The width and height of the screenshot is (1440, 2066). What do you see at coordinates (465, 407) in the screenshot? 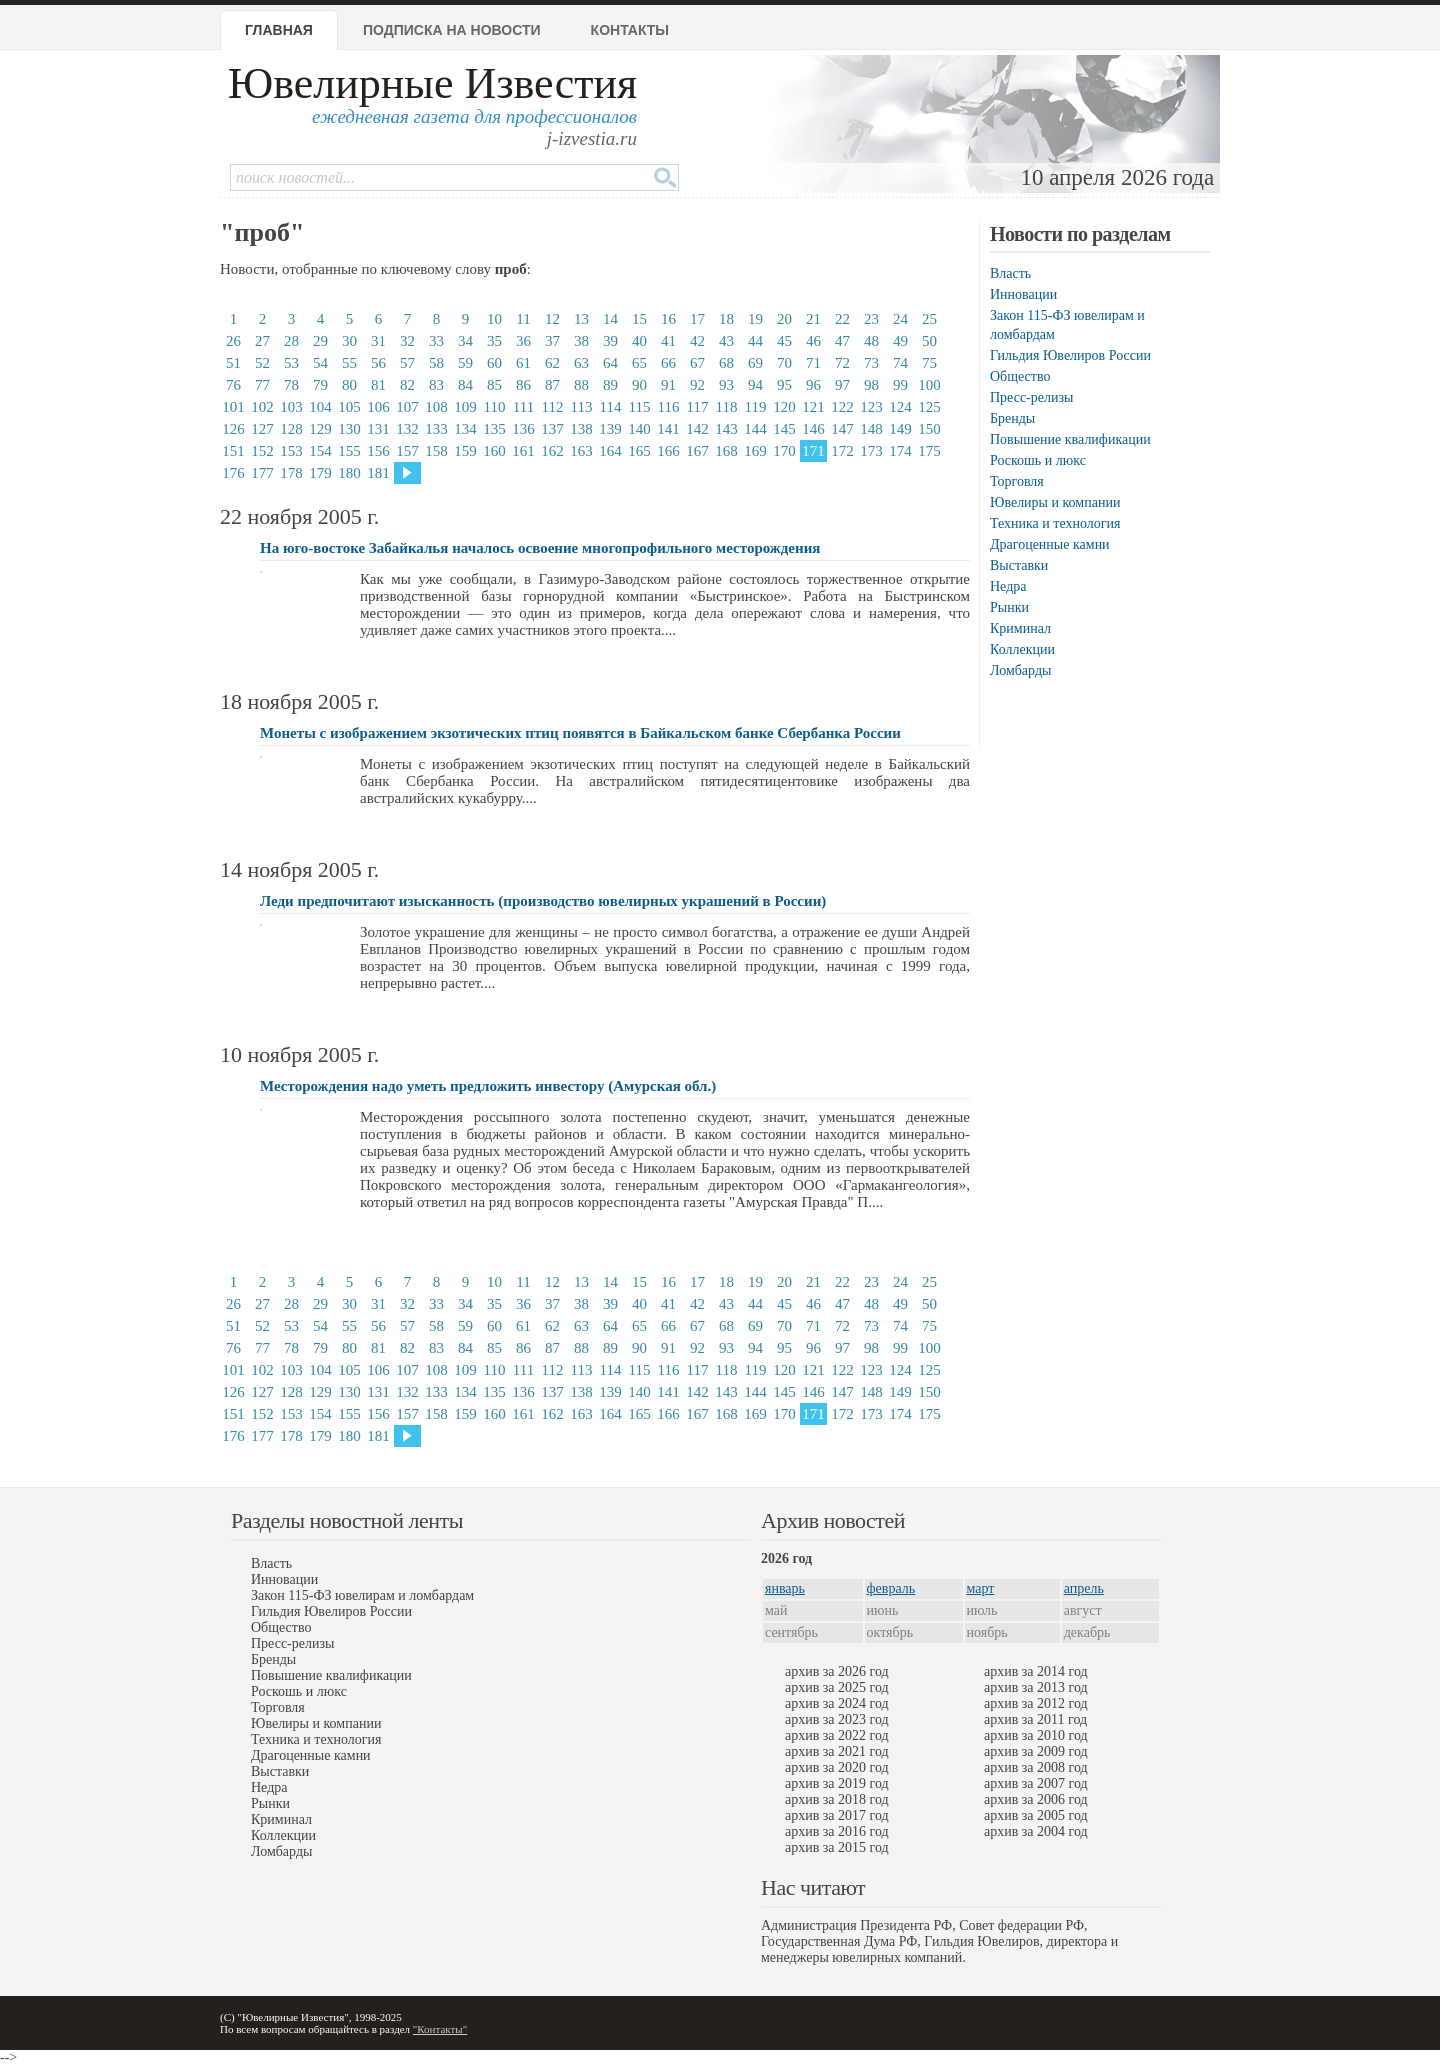
I see `109` at bounding box center [465, 407].